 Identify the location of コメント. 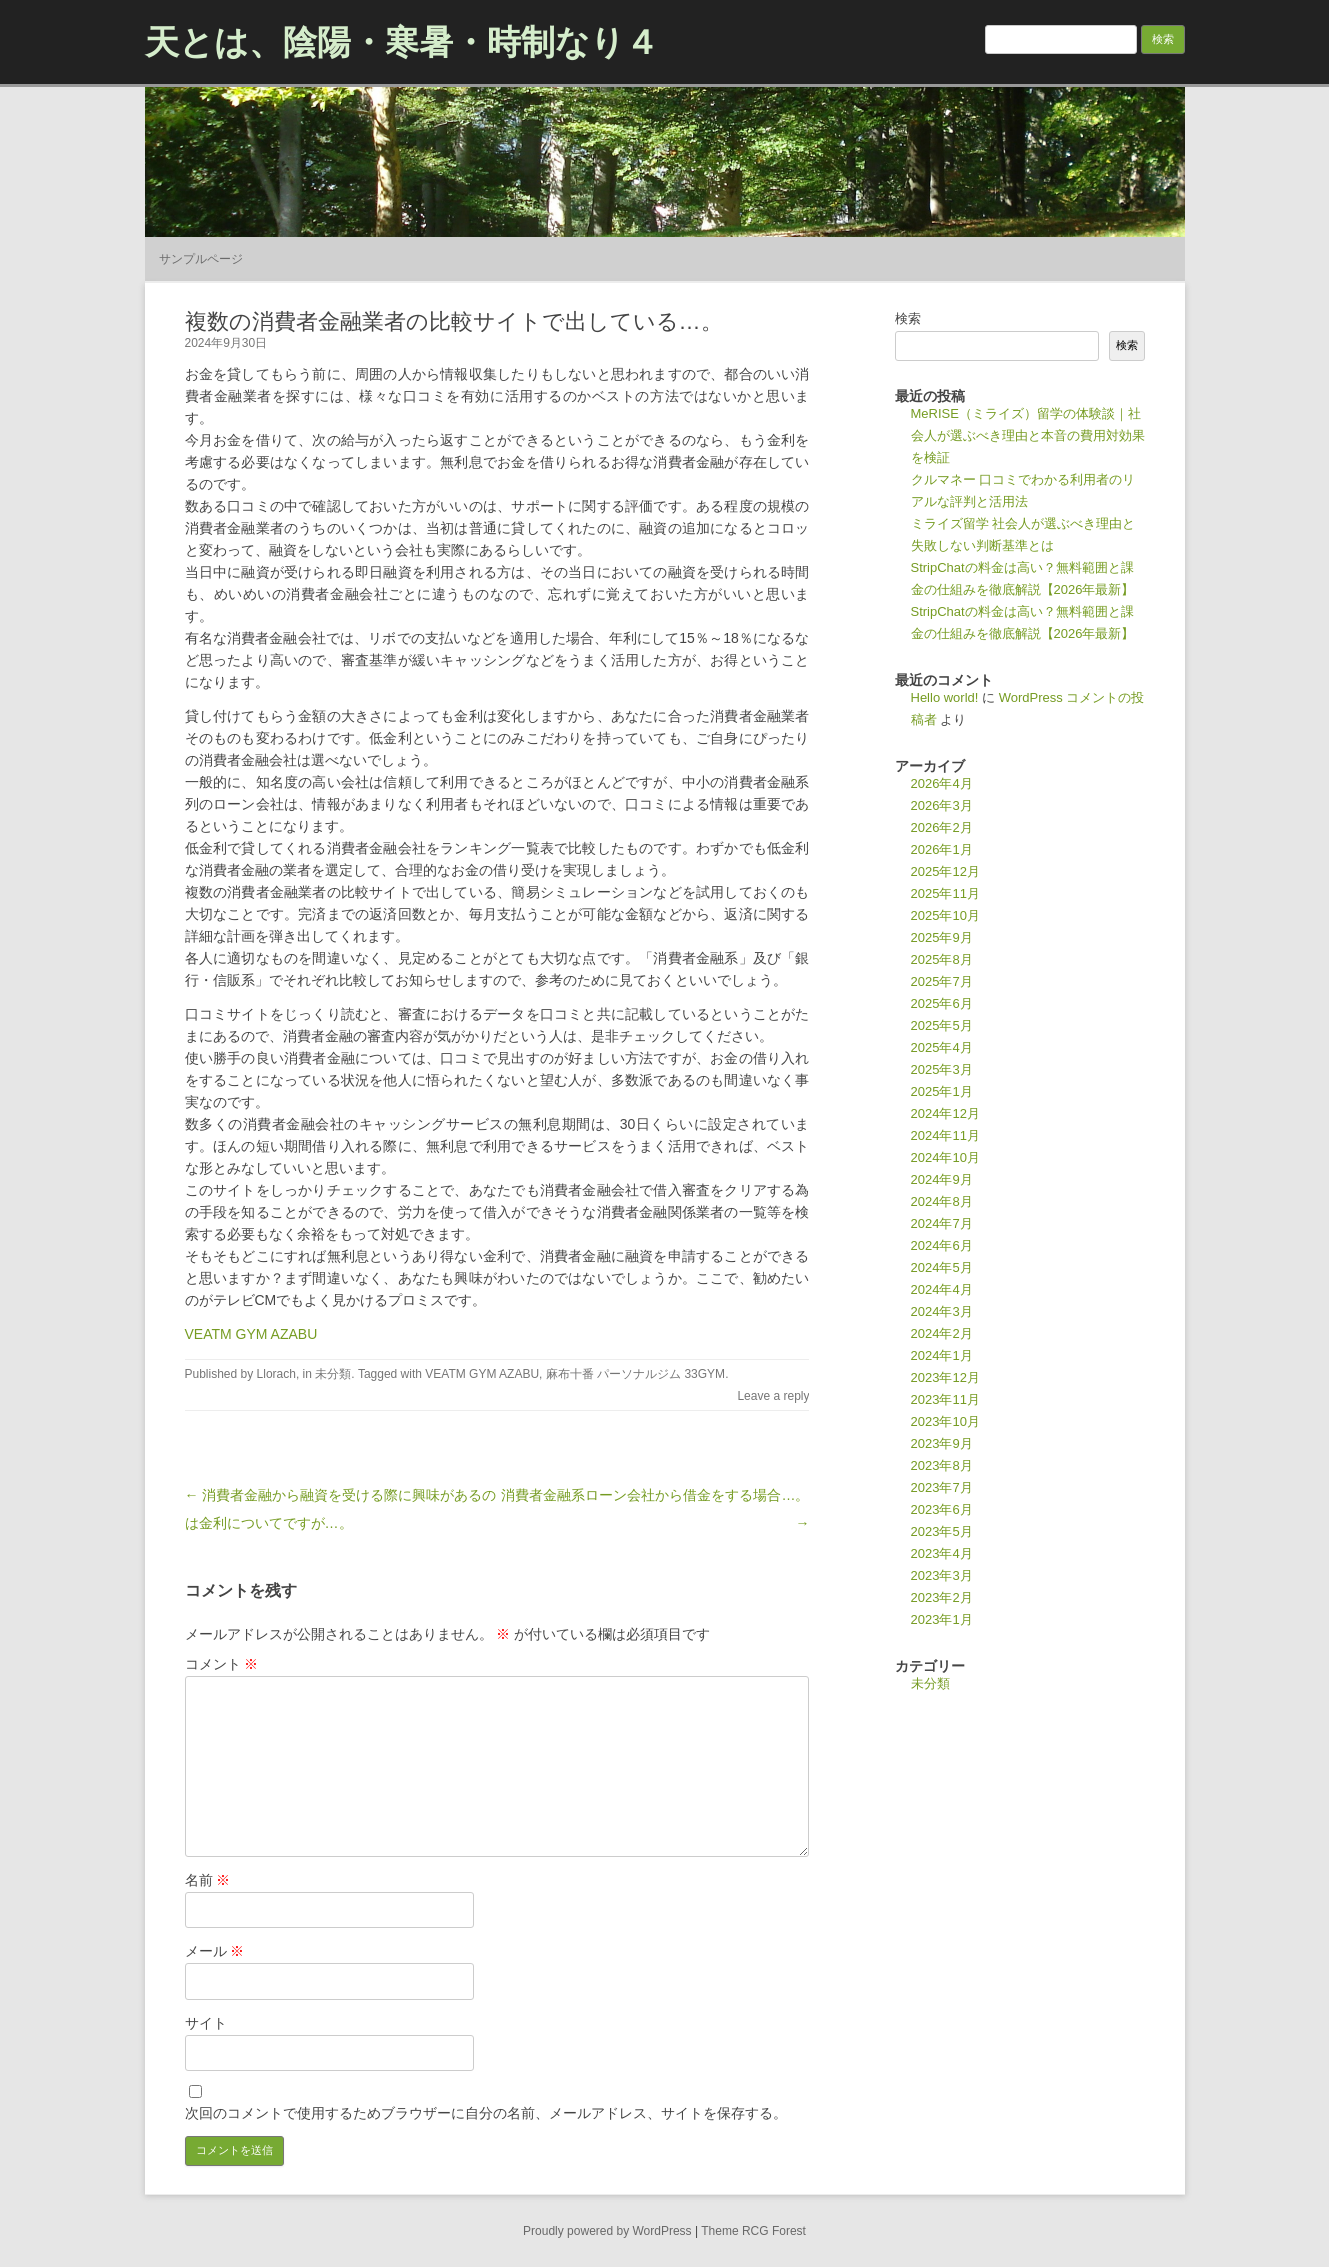
(222, 1664).